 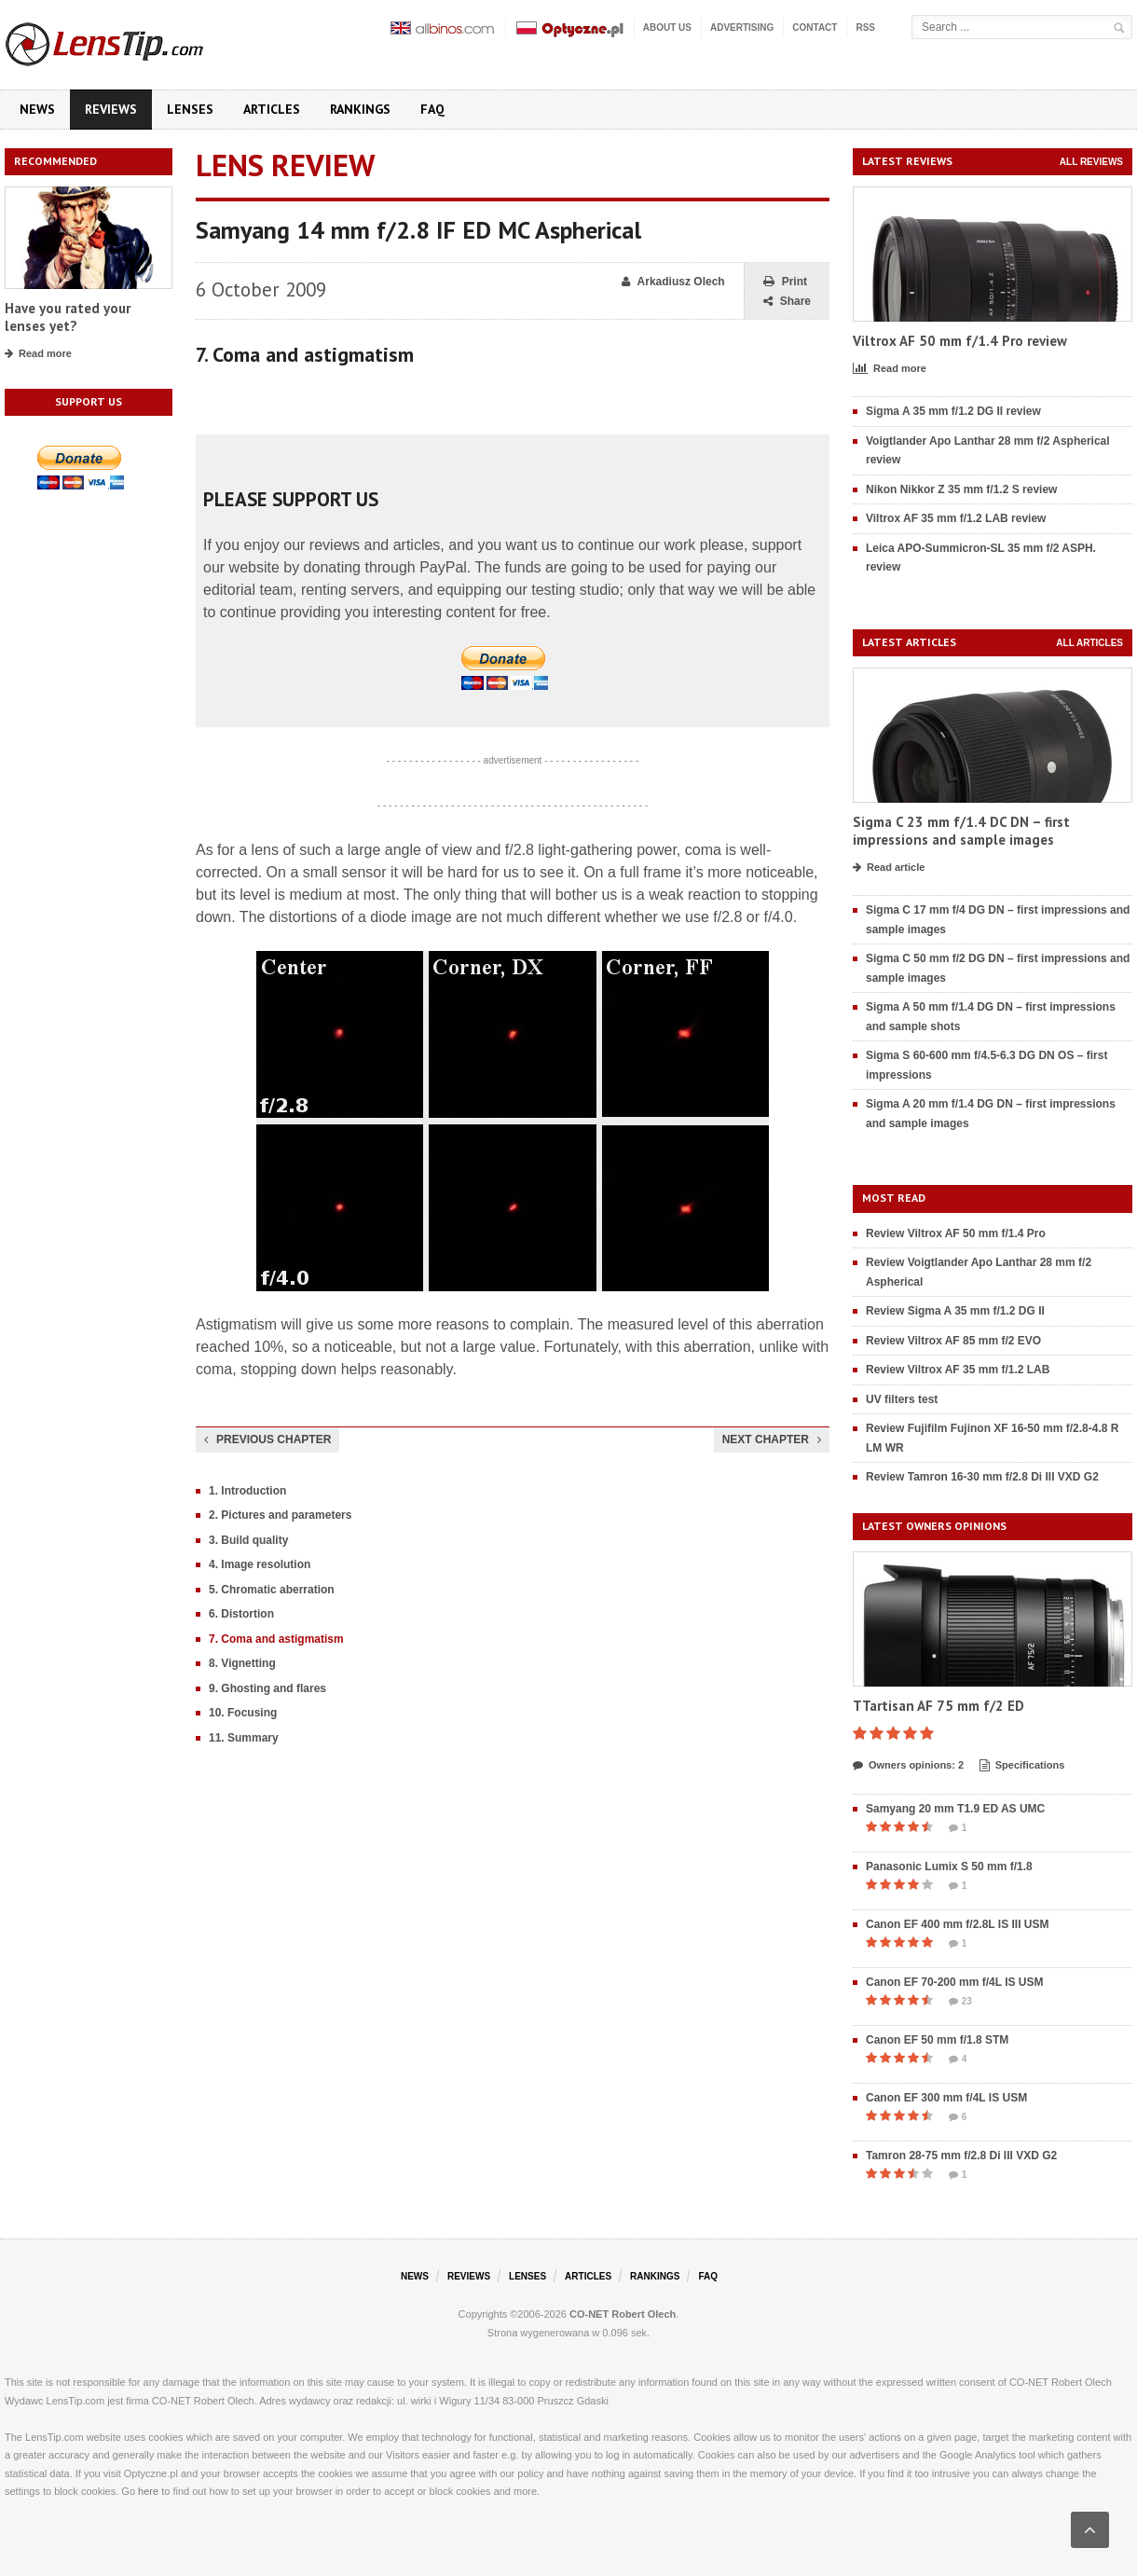 I want to click on Print, so click(x=785, y=282).